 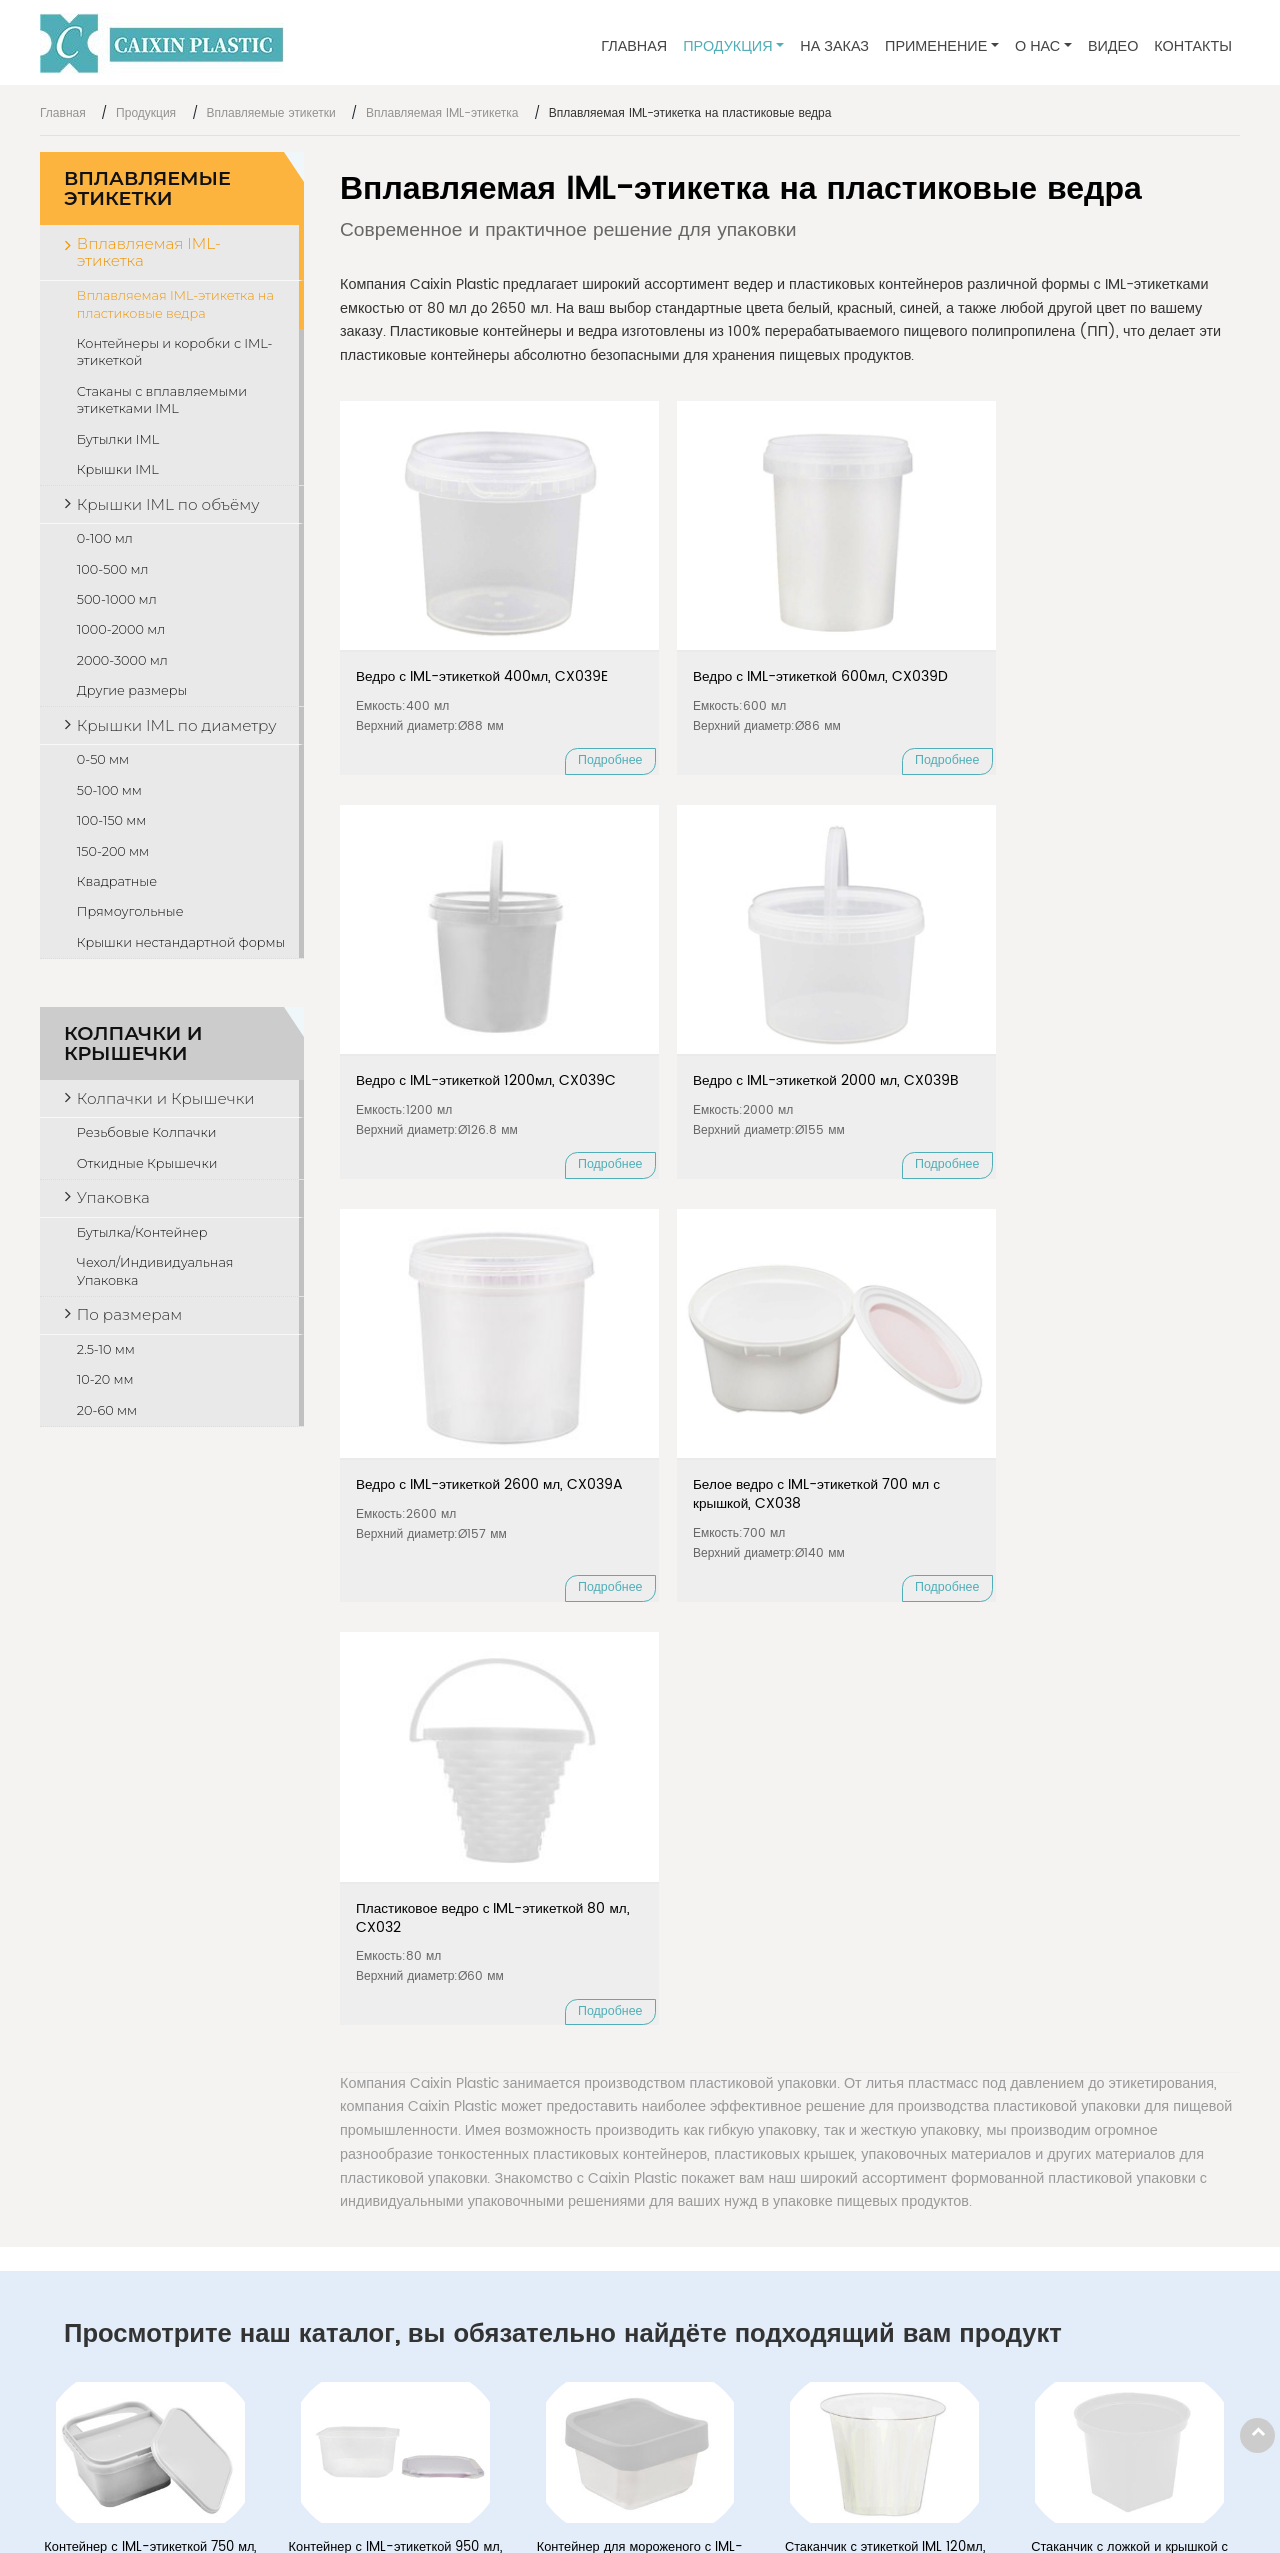 What do you see at coordinates (431, 951) in the screenshot?
I see `Ведро с IML-этикеткой 2600 мл, CX039A` at bounding box center [431, 951].